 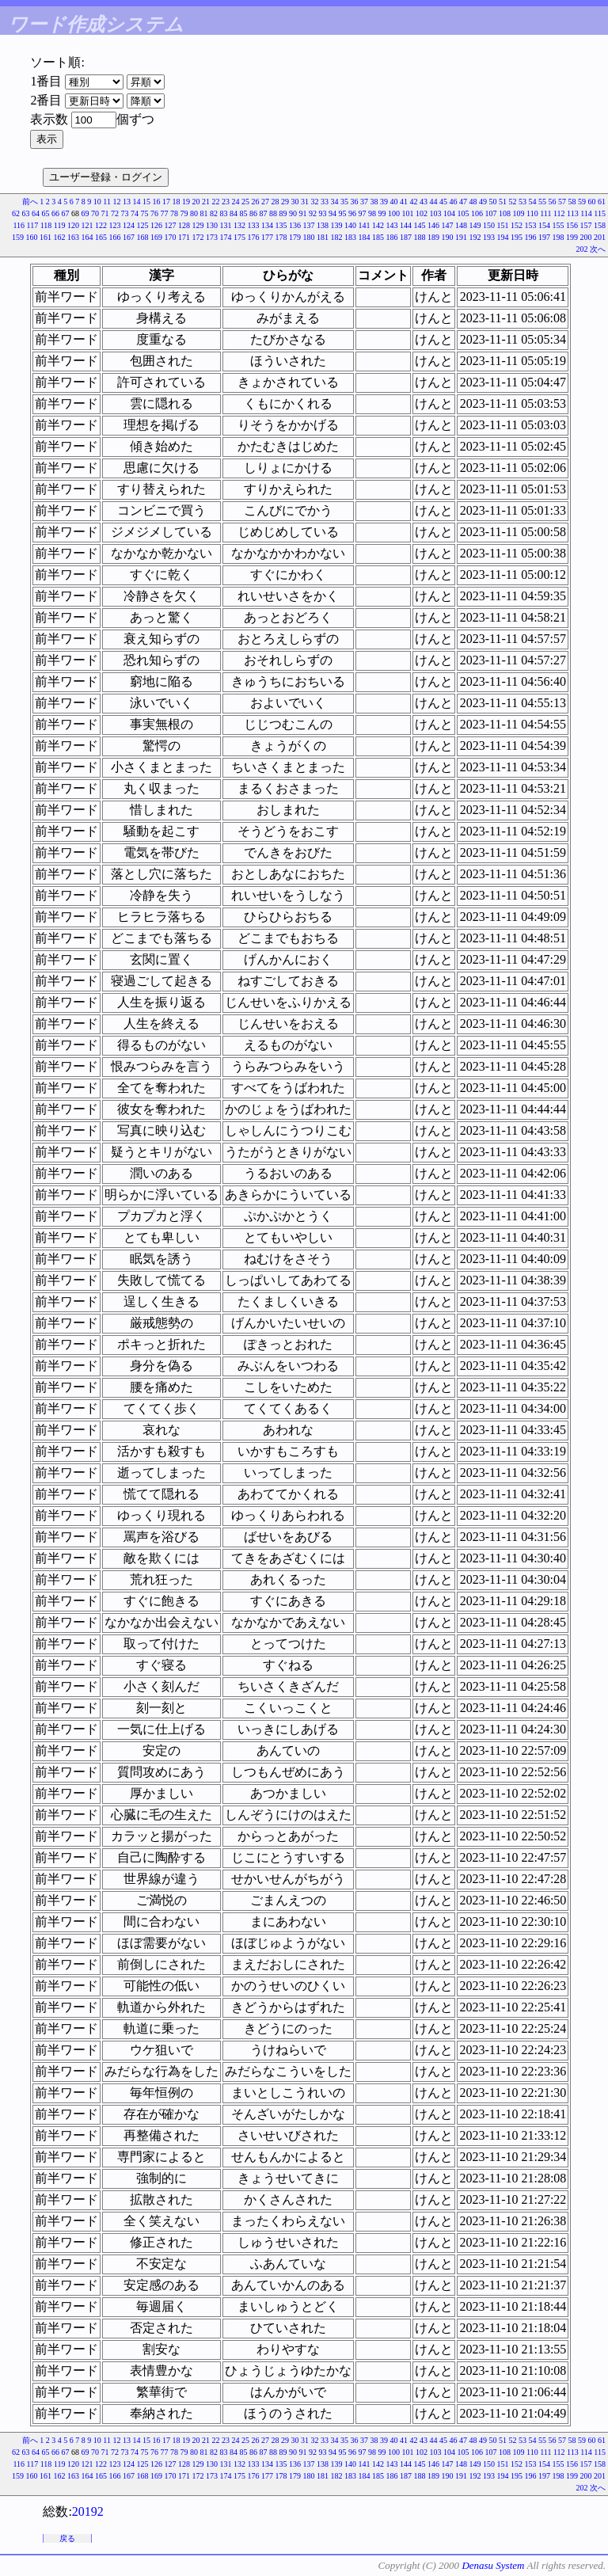 I want to click on 121, so click(x=87, y=225).